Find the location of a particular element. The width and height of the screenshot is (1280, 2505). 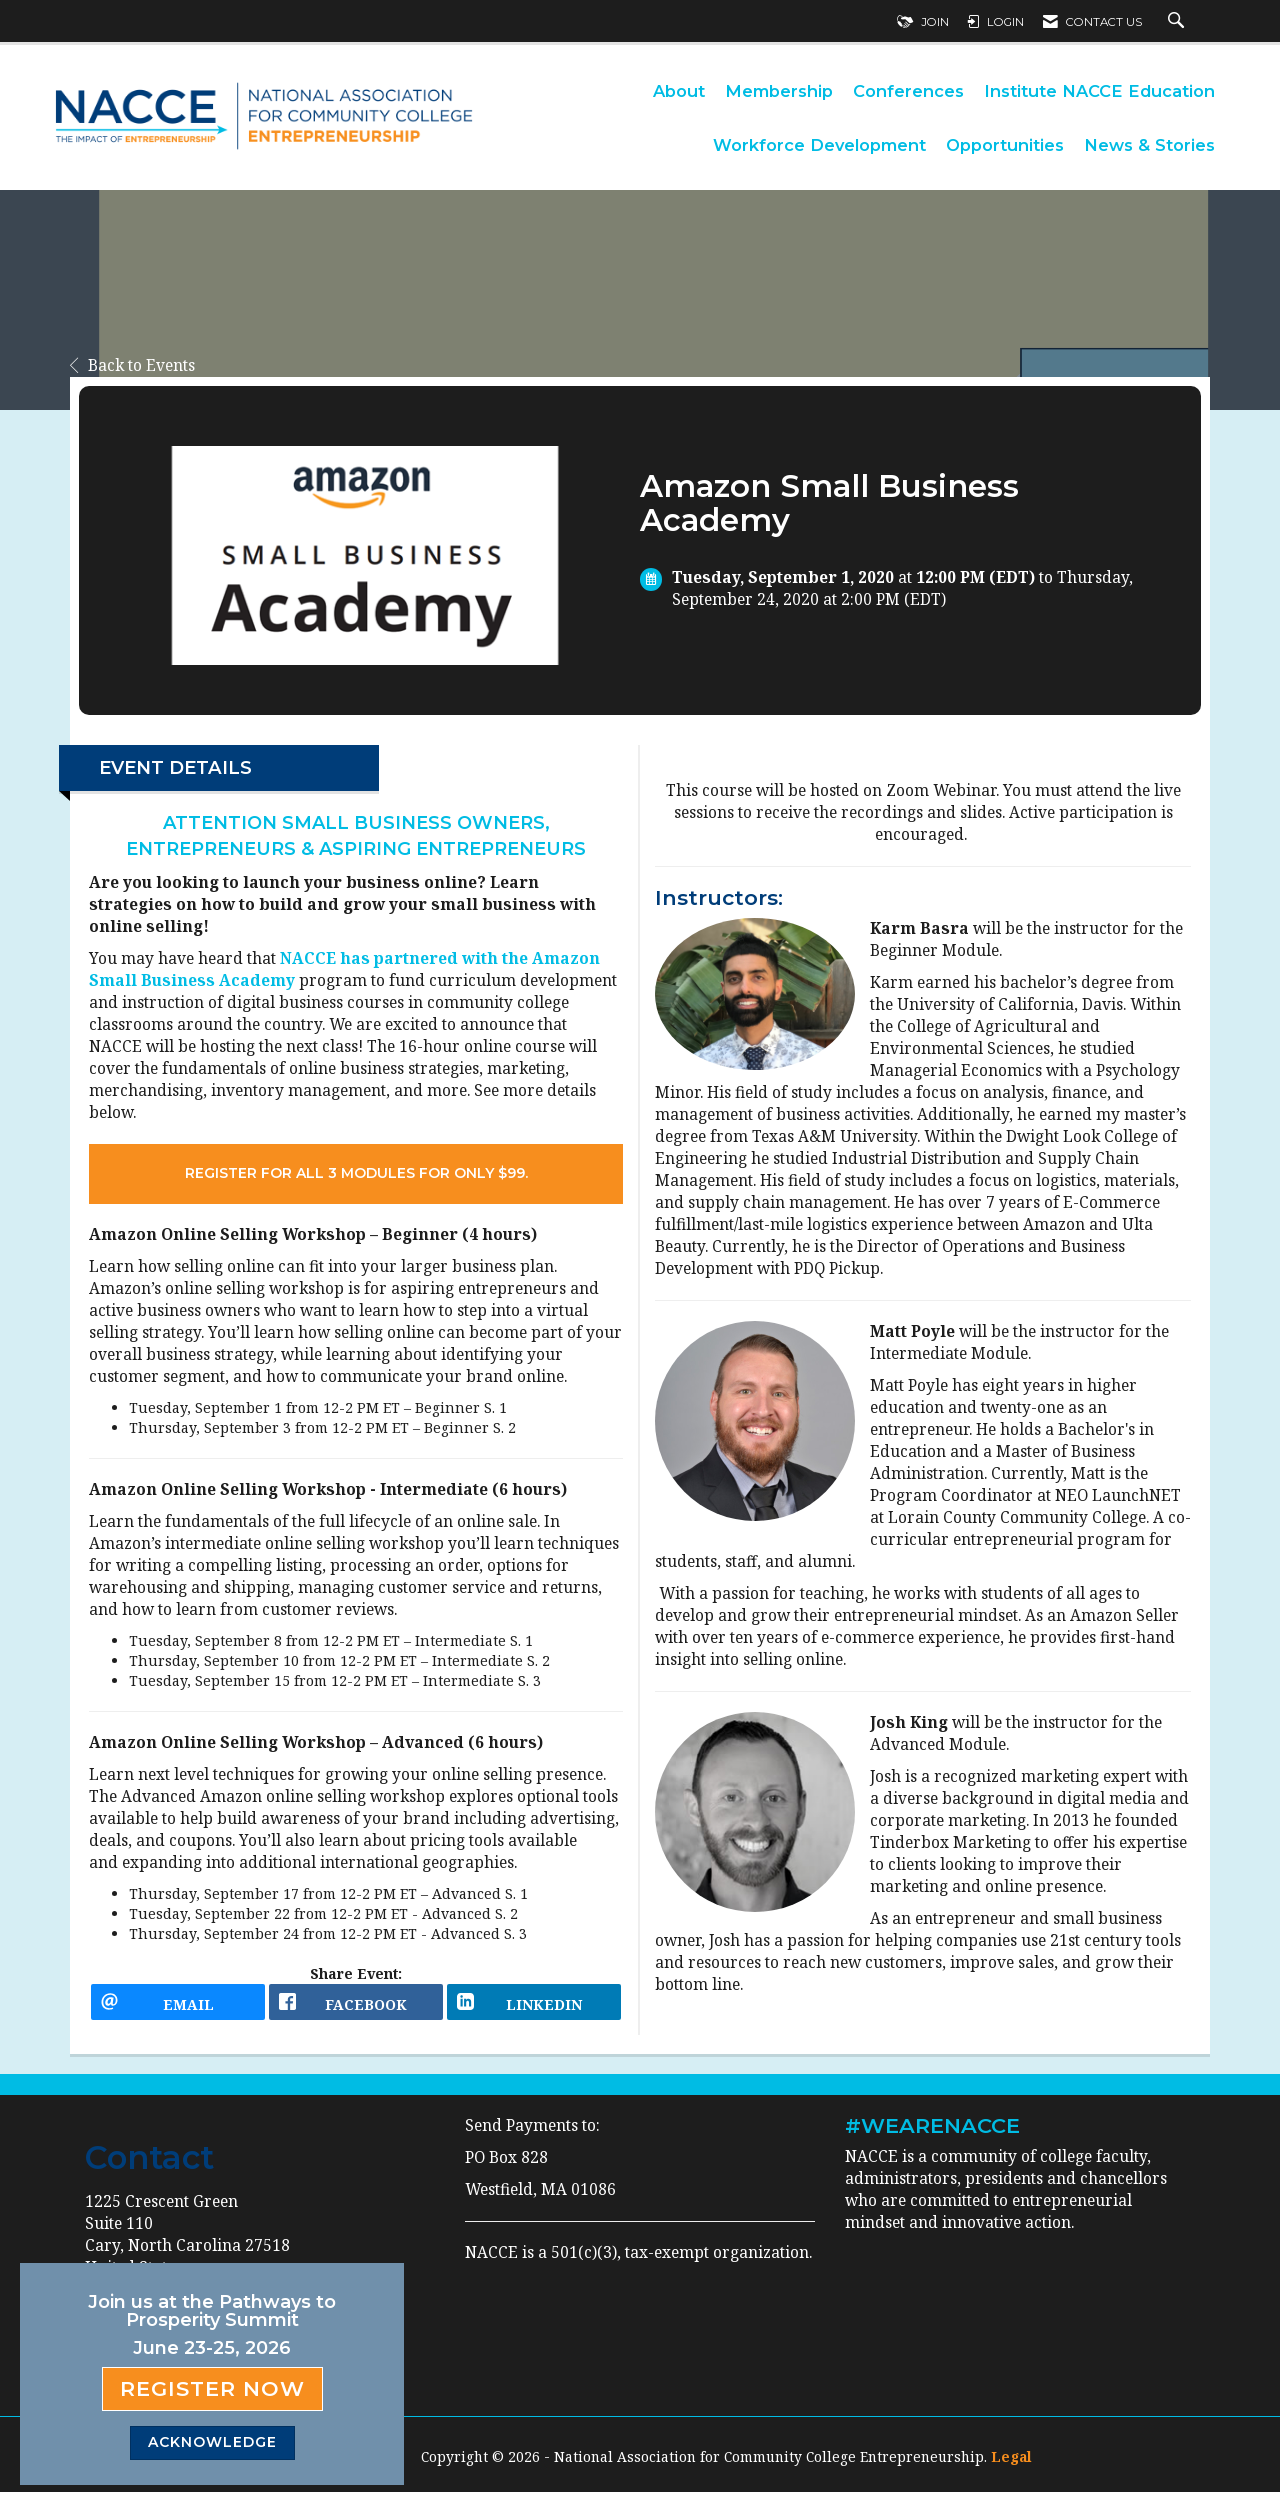

[facebook opens in a new window] is located at coordinates (356, 2009).